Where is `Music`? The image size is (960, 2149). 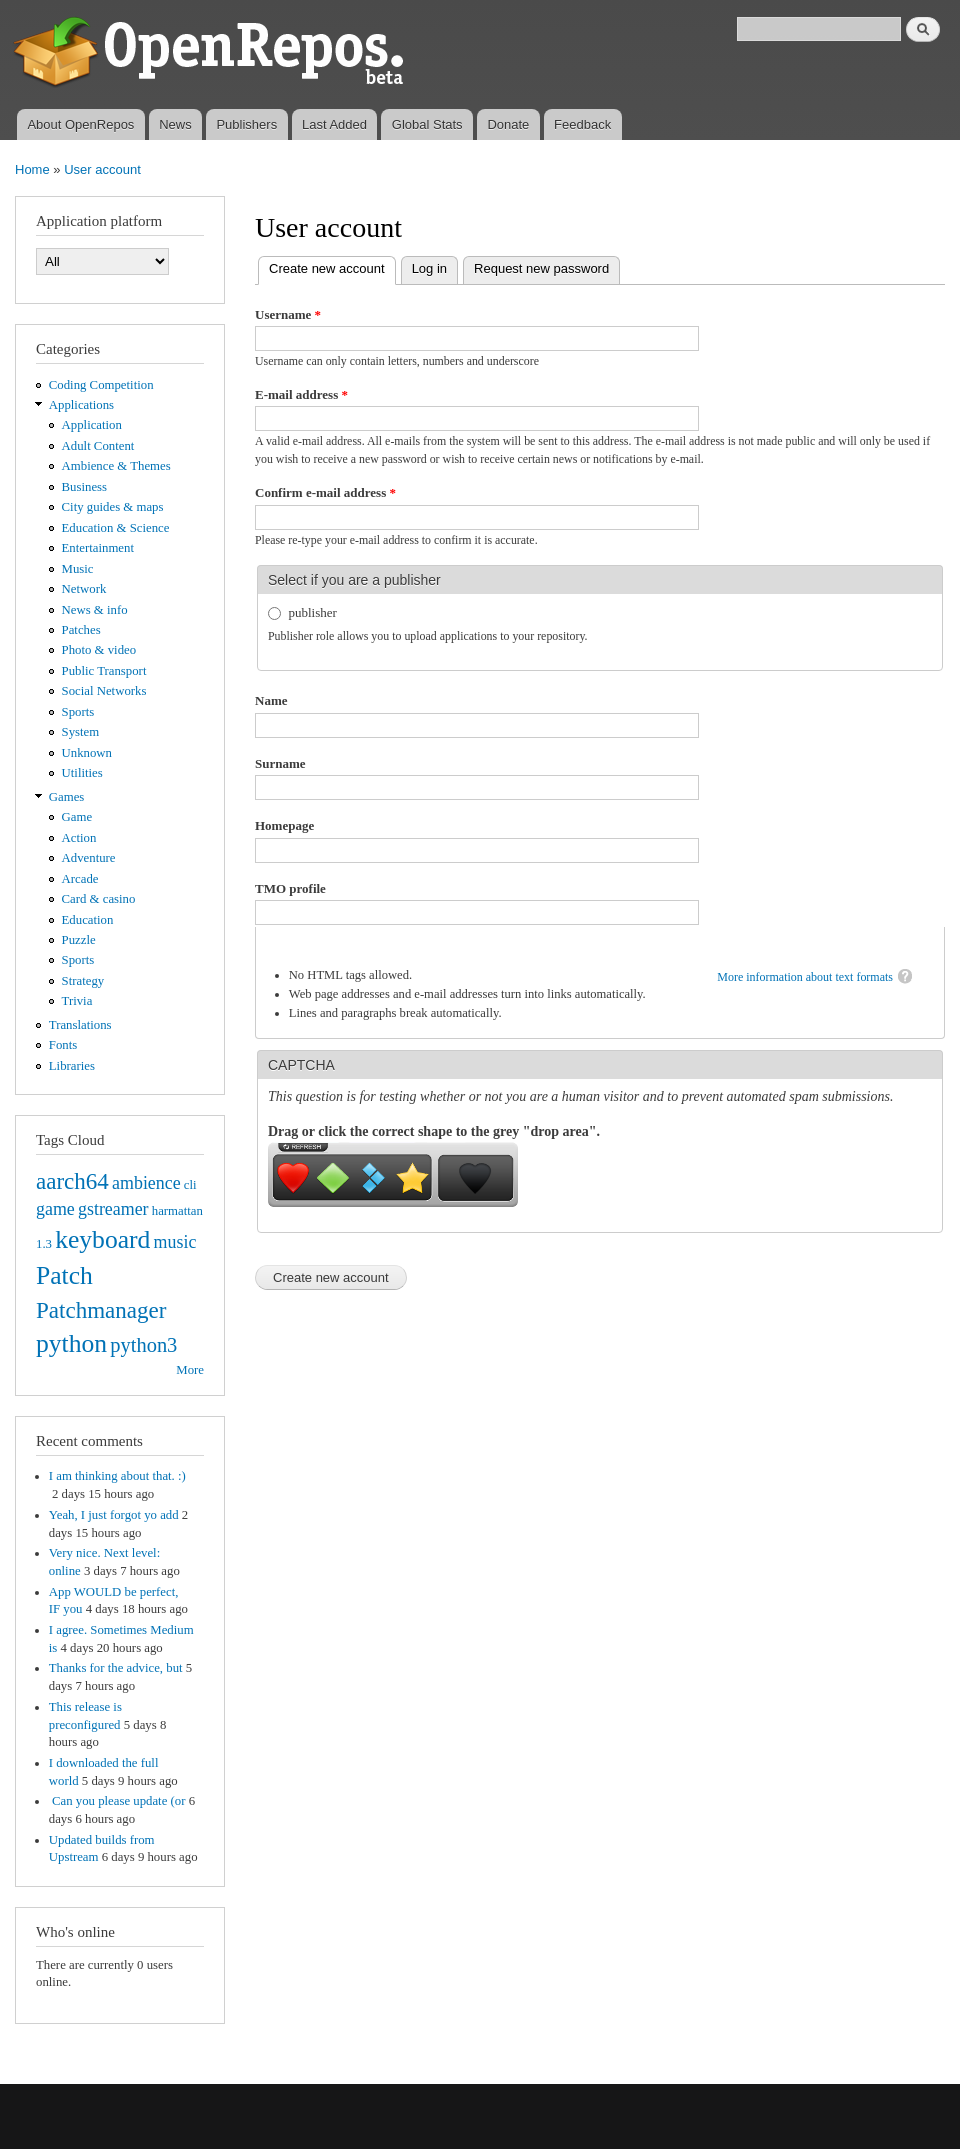
Music is located at coordinates (78, 569).